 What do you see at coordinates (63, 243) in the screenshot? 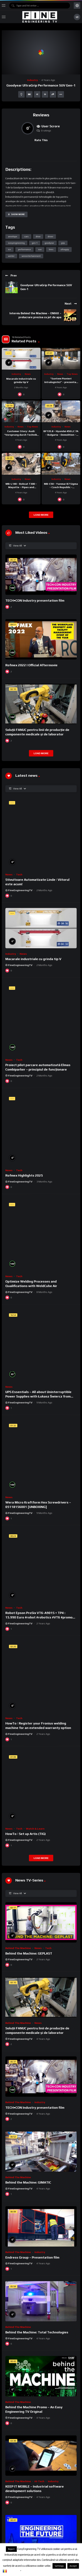
I see `grip` at bounding box center [63, 243].